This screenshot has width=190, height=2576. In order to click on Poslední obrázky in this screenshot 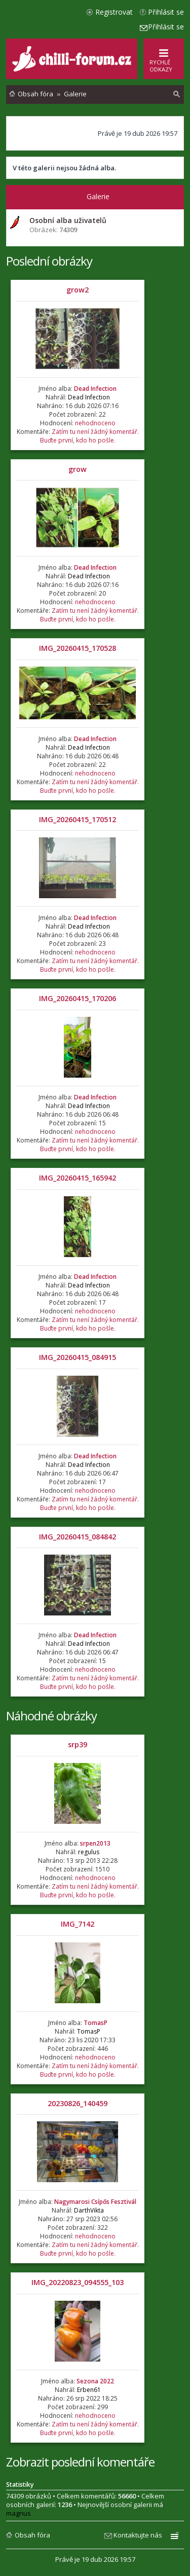, I will do `click(49, 260)`.